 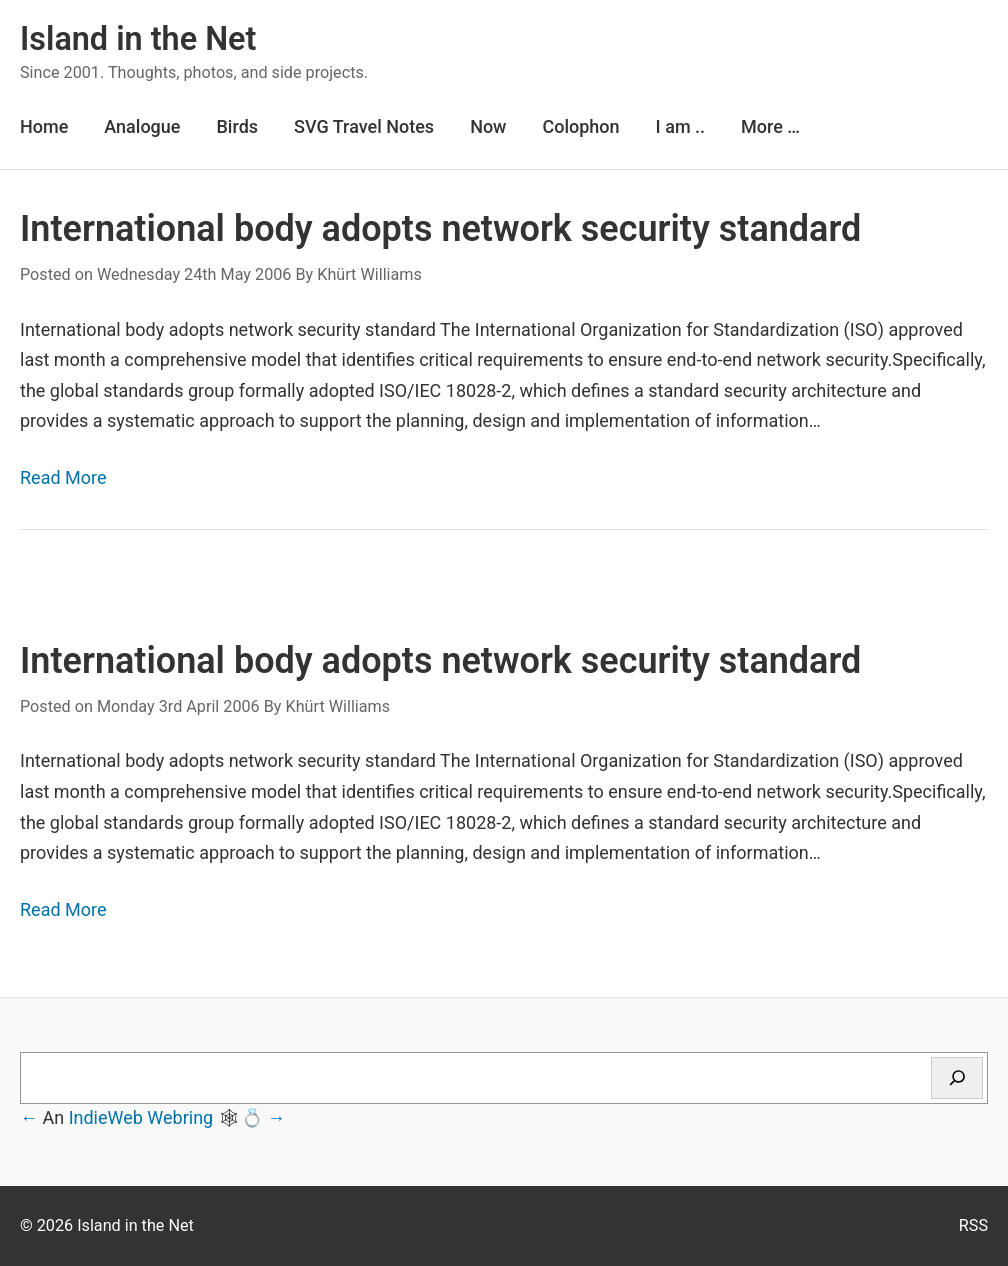 What do you see at coordinates (680, 126) in the screenshot?
I see `I am ..` at bounding box center [680, 126].